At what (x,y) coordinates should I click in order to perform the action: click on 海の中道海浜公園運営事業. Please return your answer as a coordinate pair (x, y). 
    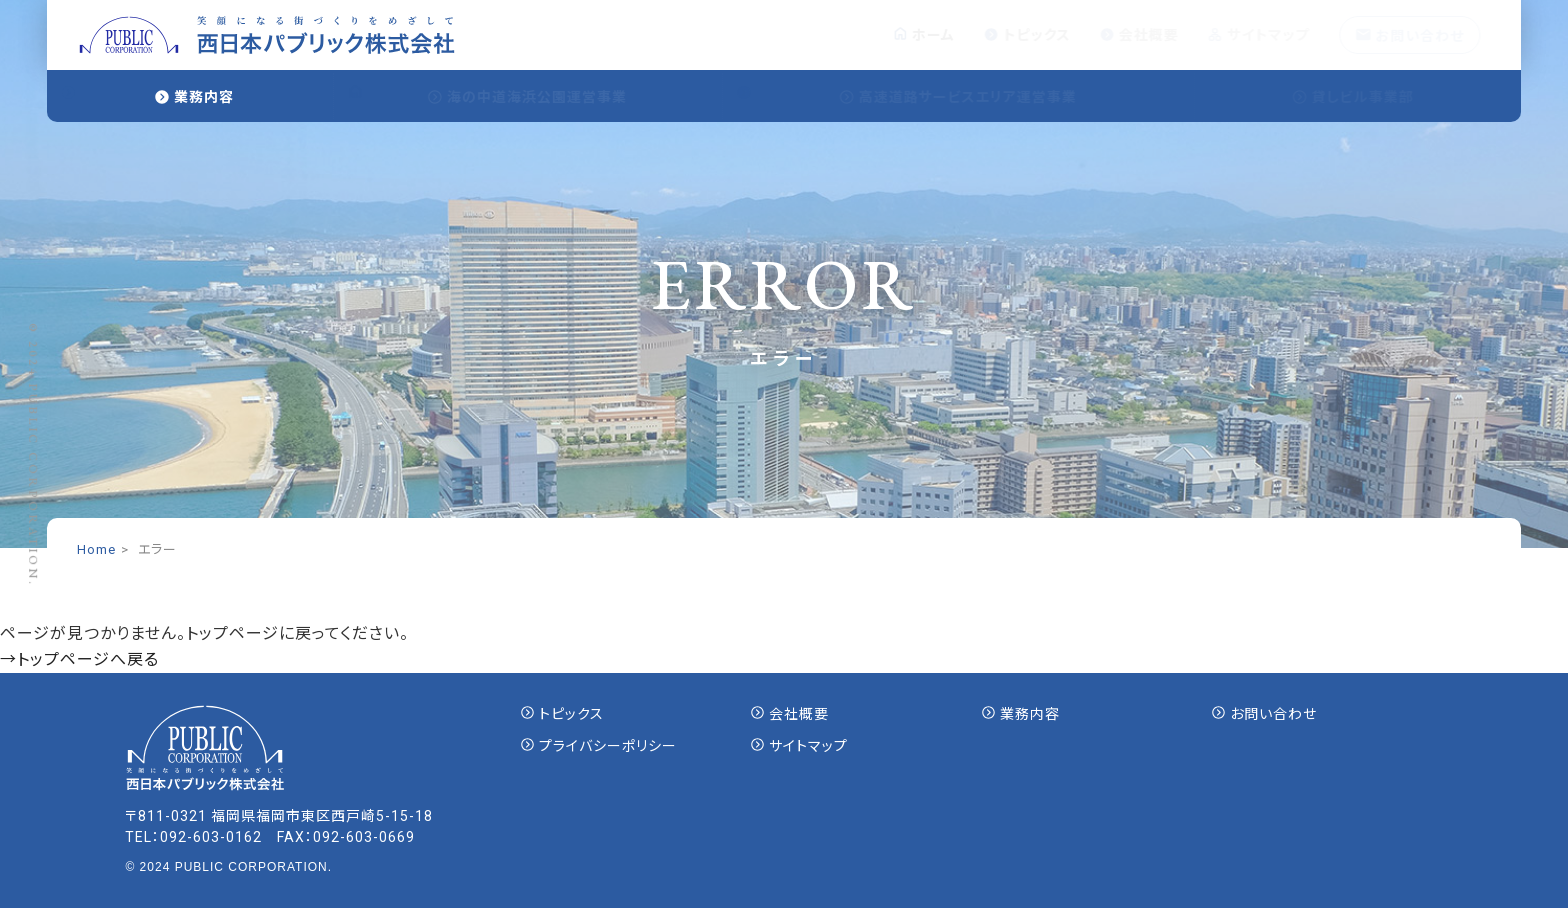
    Looking at the image, I should click on (546, 97).